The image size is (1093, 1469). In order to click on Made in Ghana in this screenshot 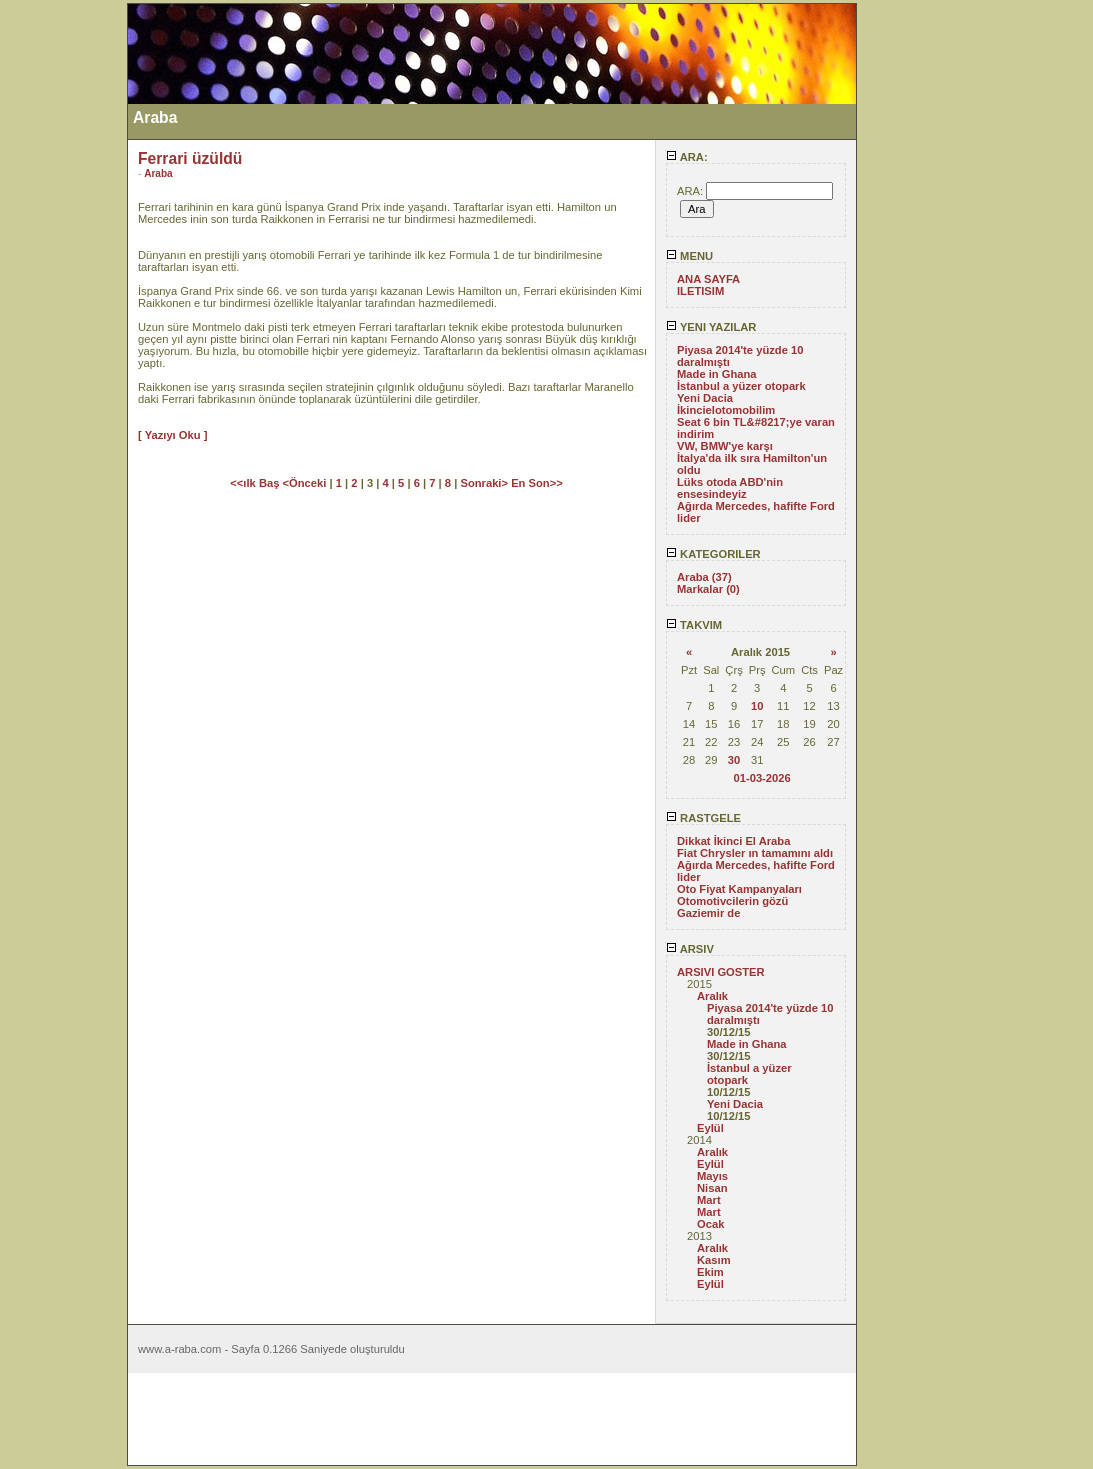, I will do `click(717, 374)`.